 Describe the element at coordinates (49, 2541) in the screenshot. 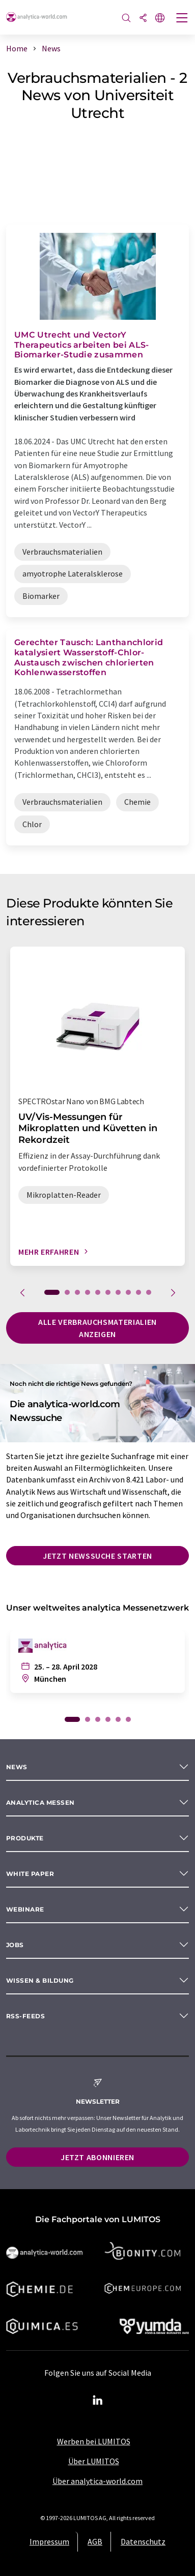

I see `Impressum` at that location.